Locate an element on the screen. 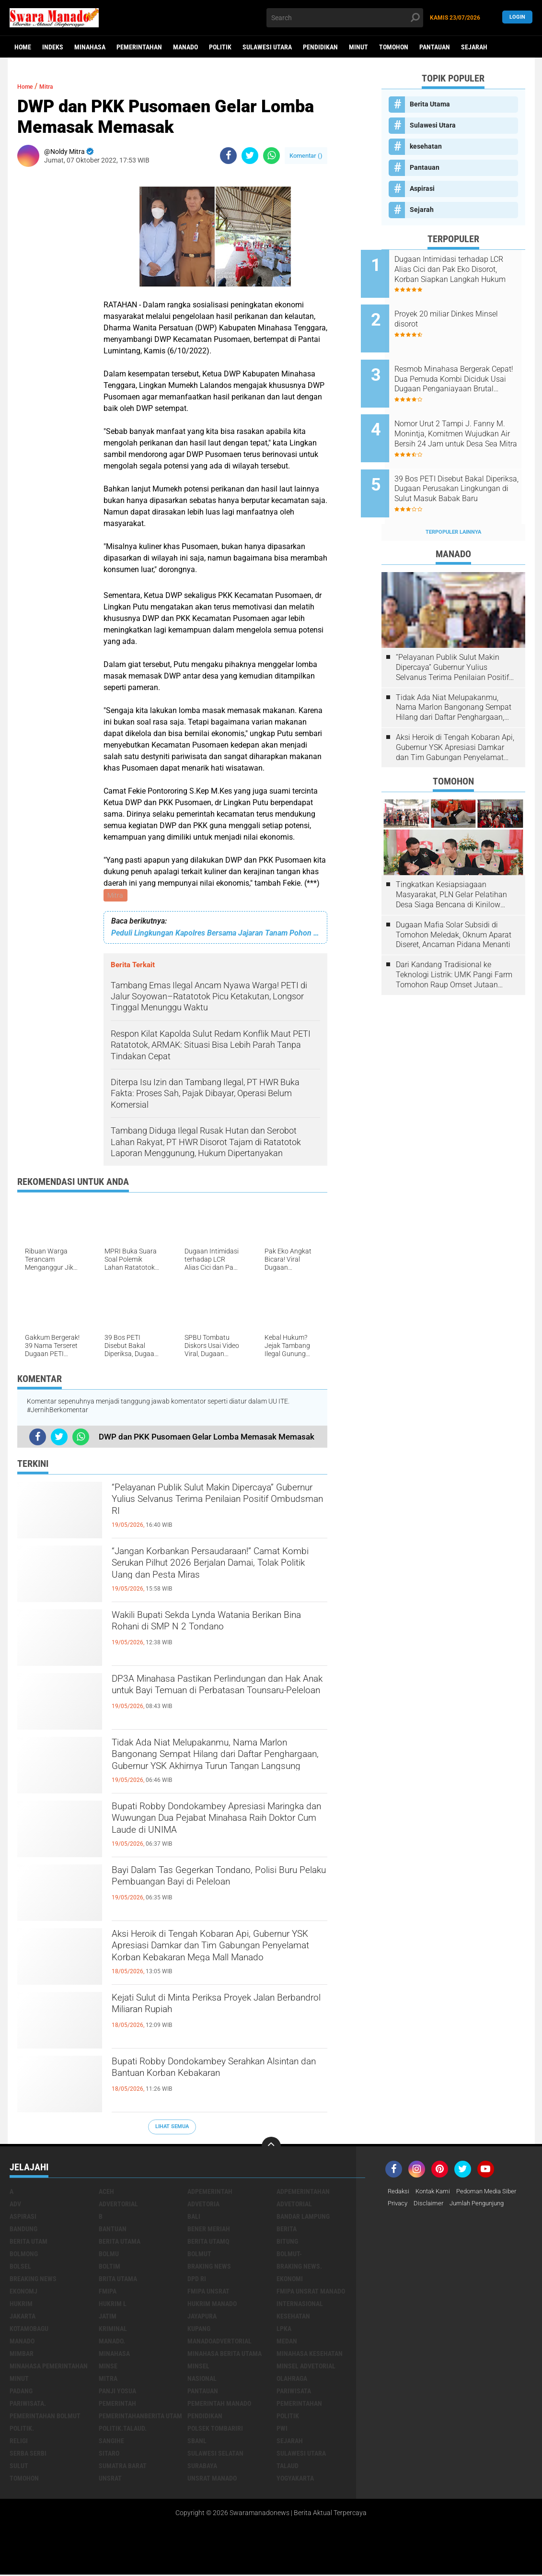 The height and width of the screenshot is (2576, 542). Dari Kandang Tradisional ke Teknologi Listrik: UMK Pangi Farm Tomohon Raup Omset Jutaan Berkat Program PLN is located at coordinates (454, 943).